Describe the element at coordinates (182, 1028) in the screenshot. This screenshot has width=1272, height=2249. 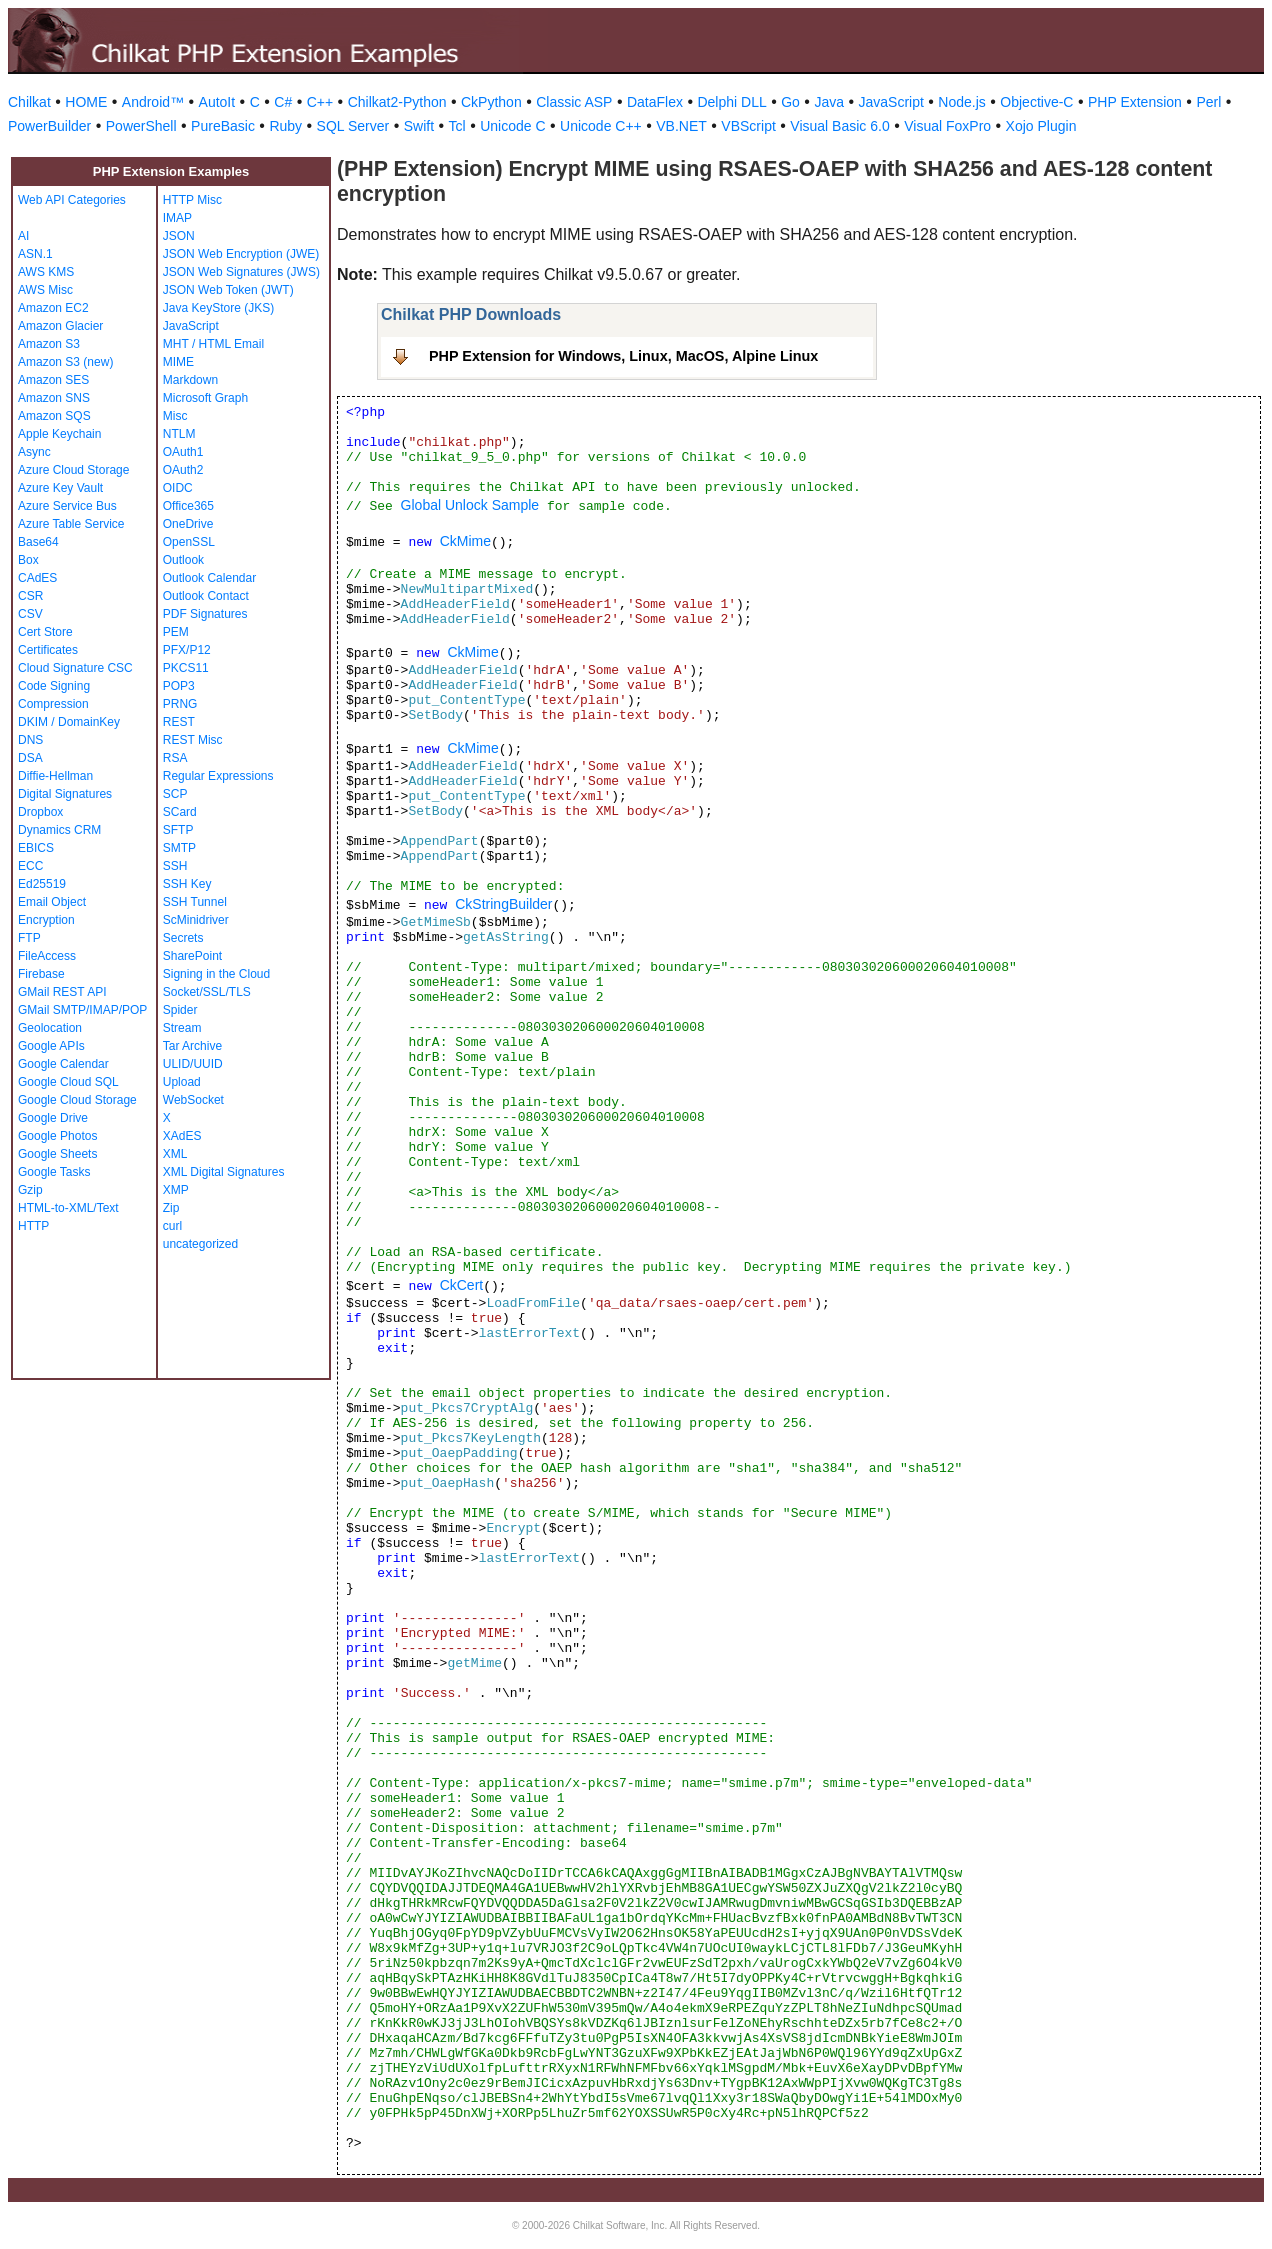
I see `Stream` at that location.